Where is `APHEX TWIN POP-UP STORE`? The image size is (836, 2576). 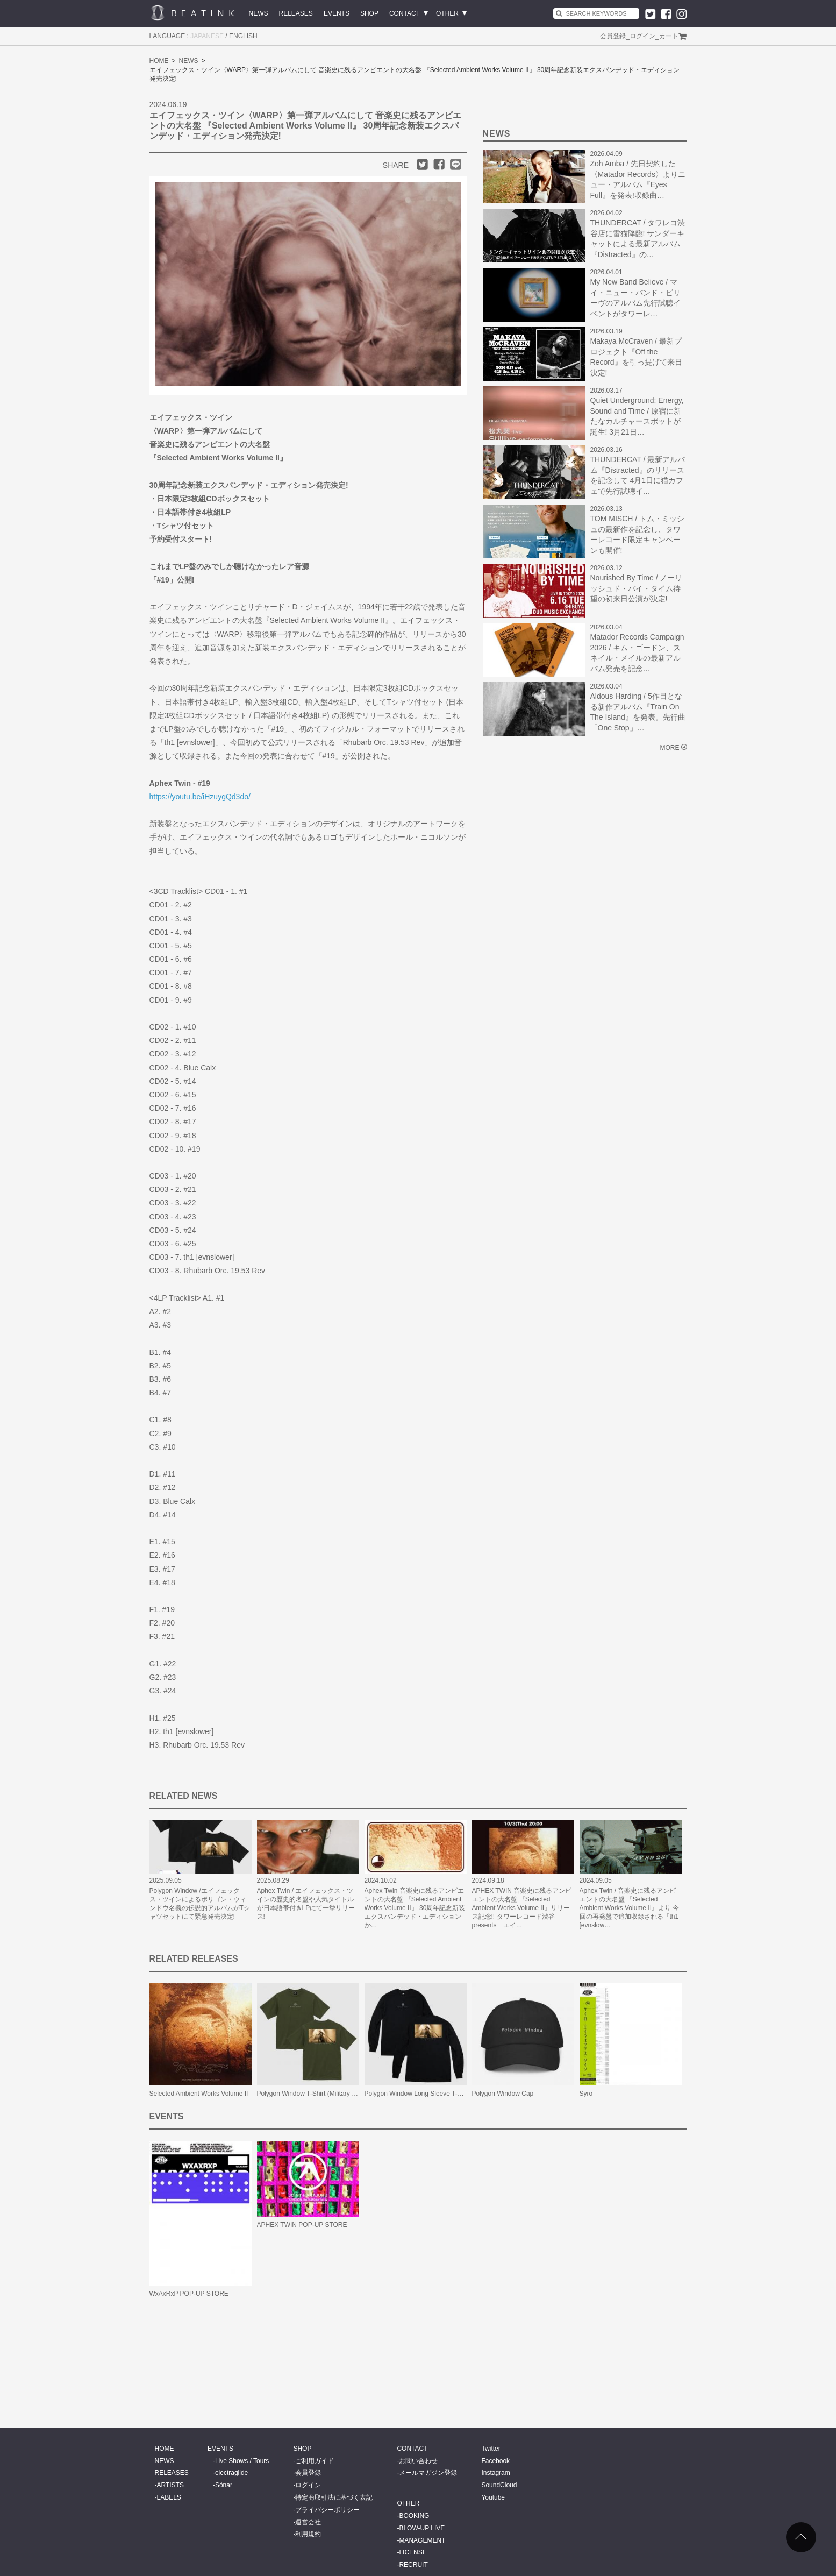
APHEX TWIN POP-UP STORE is located at coordinates (302, 2225).